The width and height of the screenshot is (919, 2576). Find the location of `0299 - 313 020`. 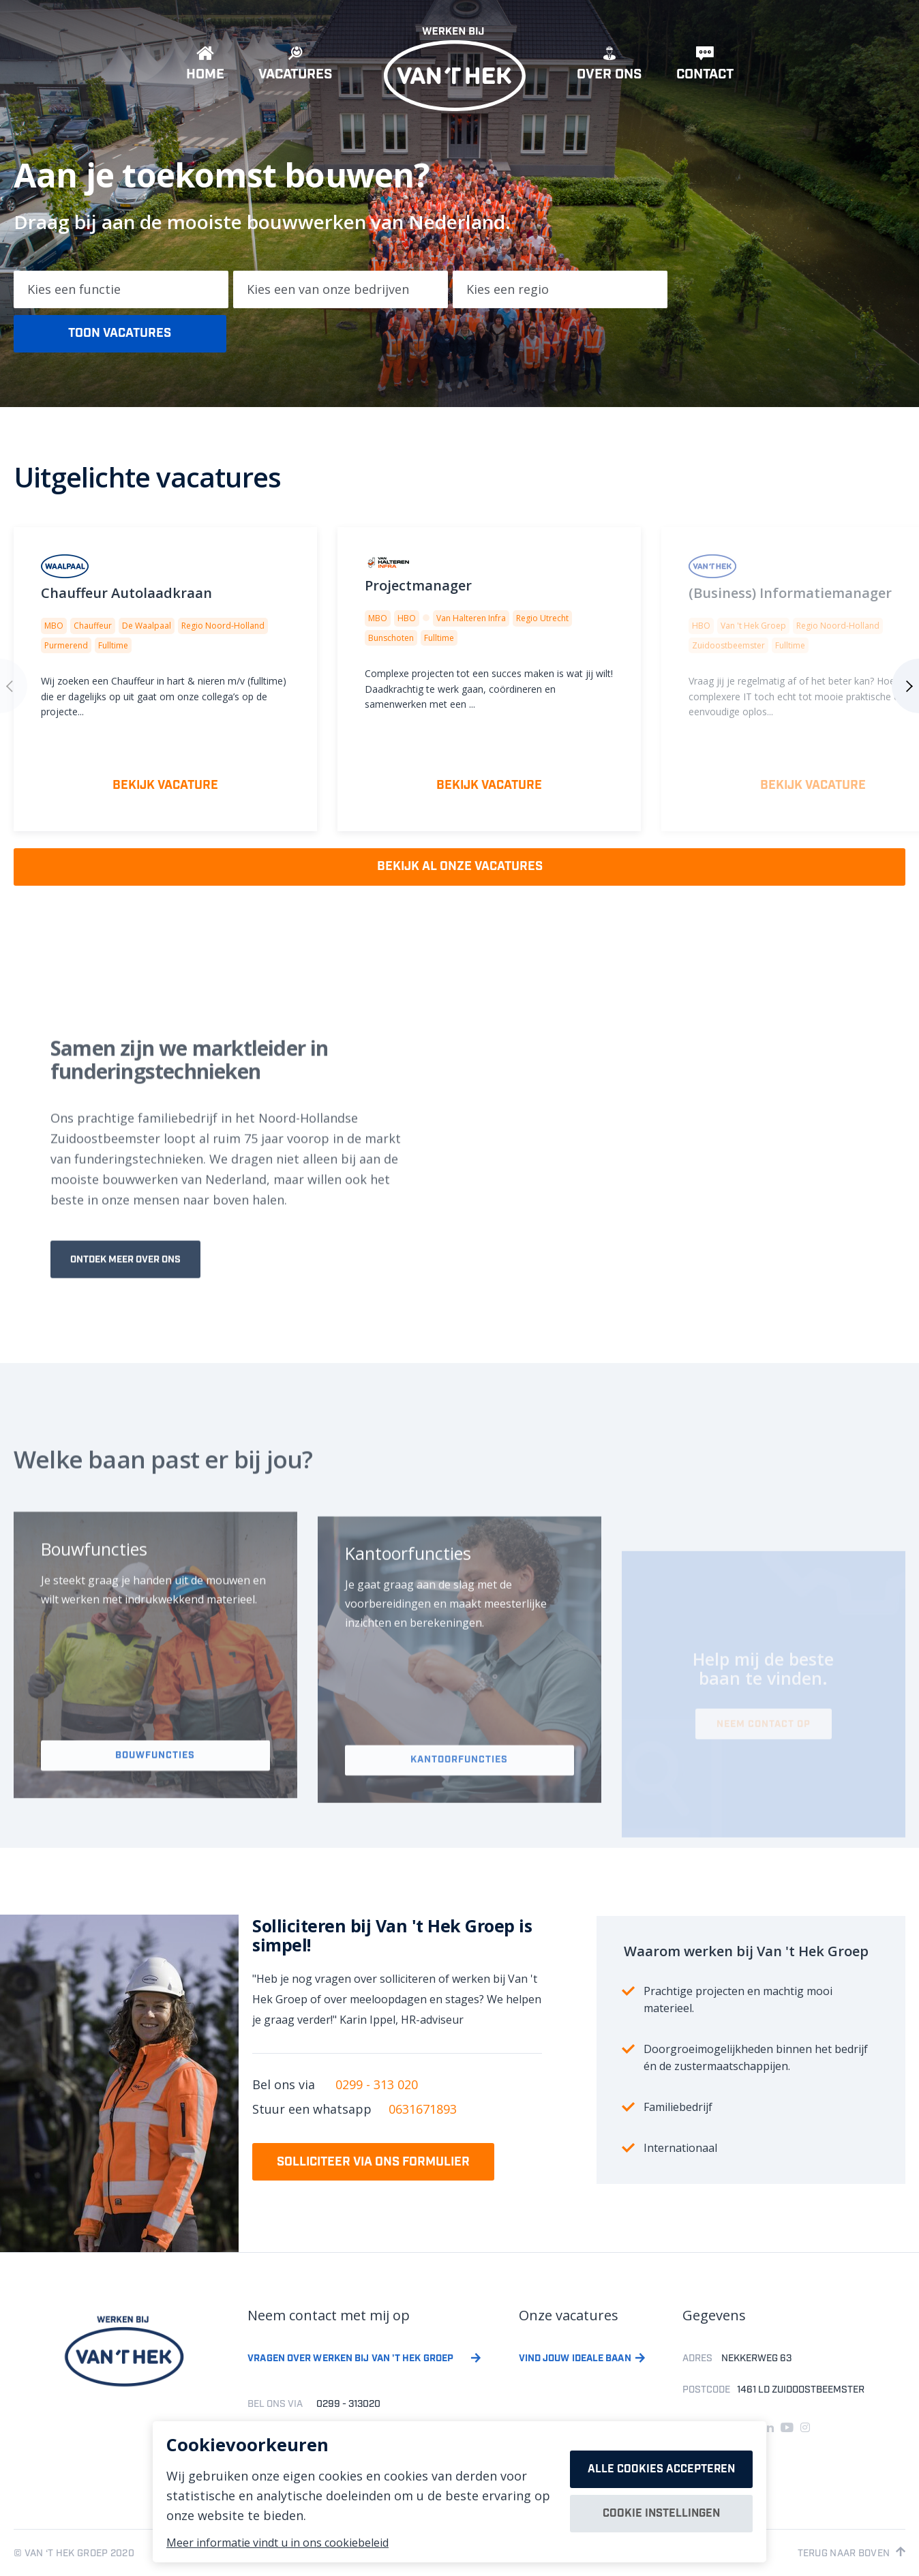

0299 - 313 020 is located at coordinates (376, 2084).